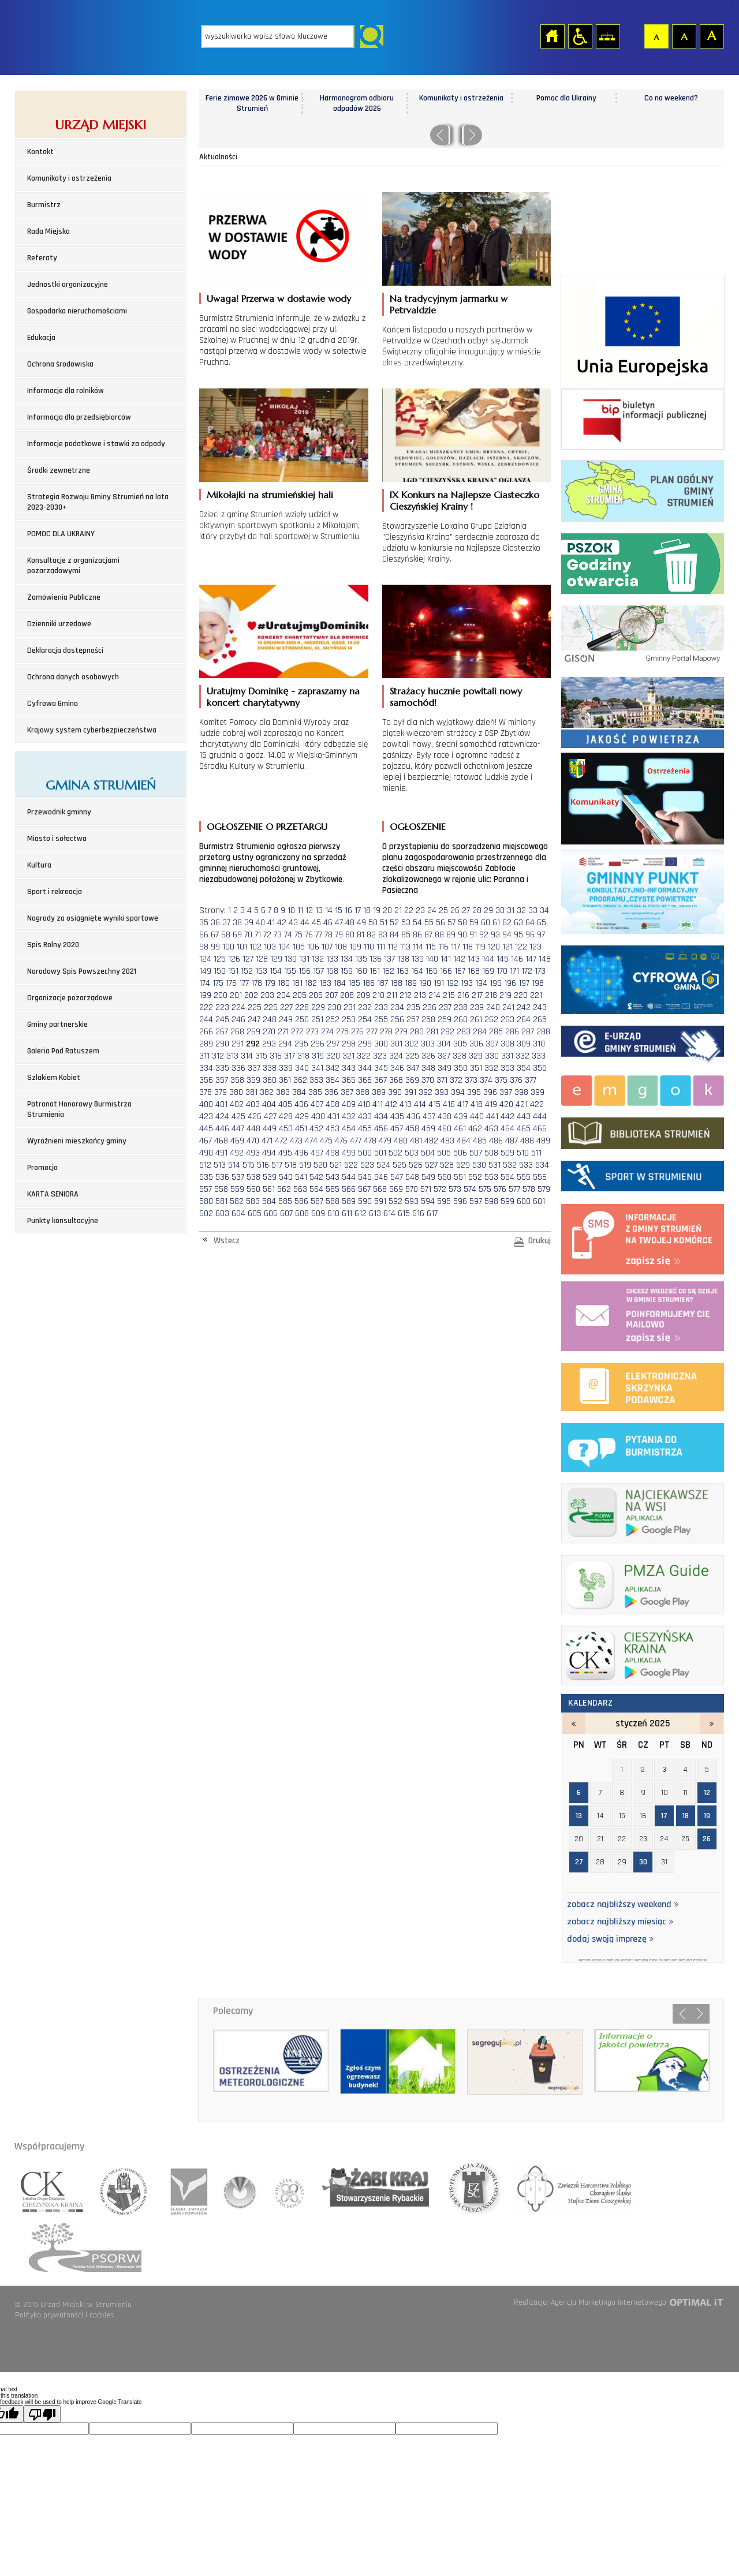 The height and width of the screenshot is (2576, 739). What do you see at coordinates (304, 971) in the screenshot?
I see `156` at bounding box center [304, 971].